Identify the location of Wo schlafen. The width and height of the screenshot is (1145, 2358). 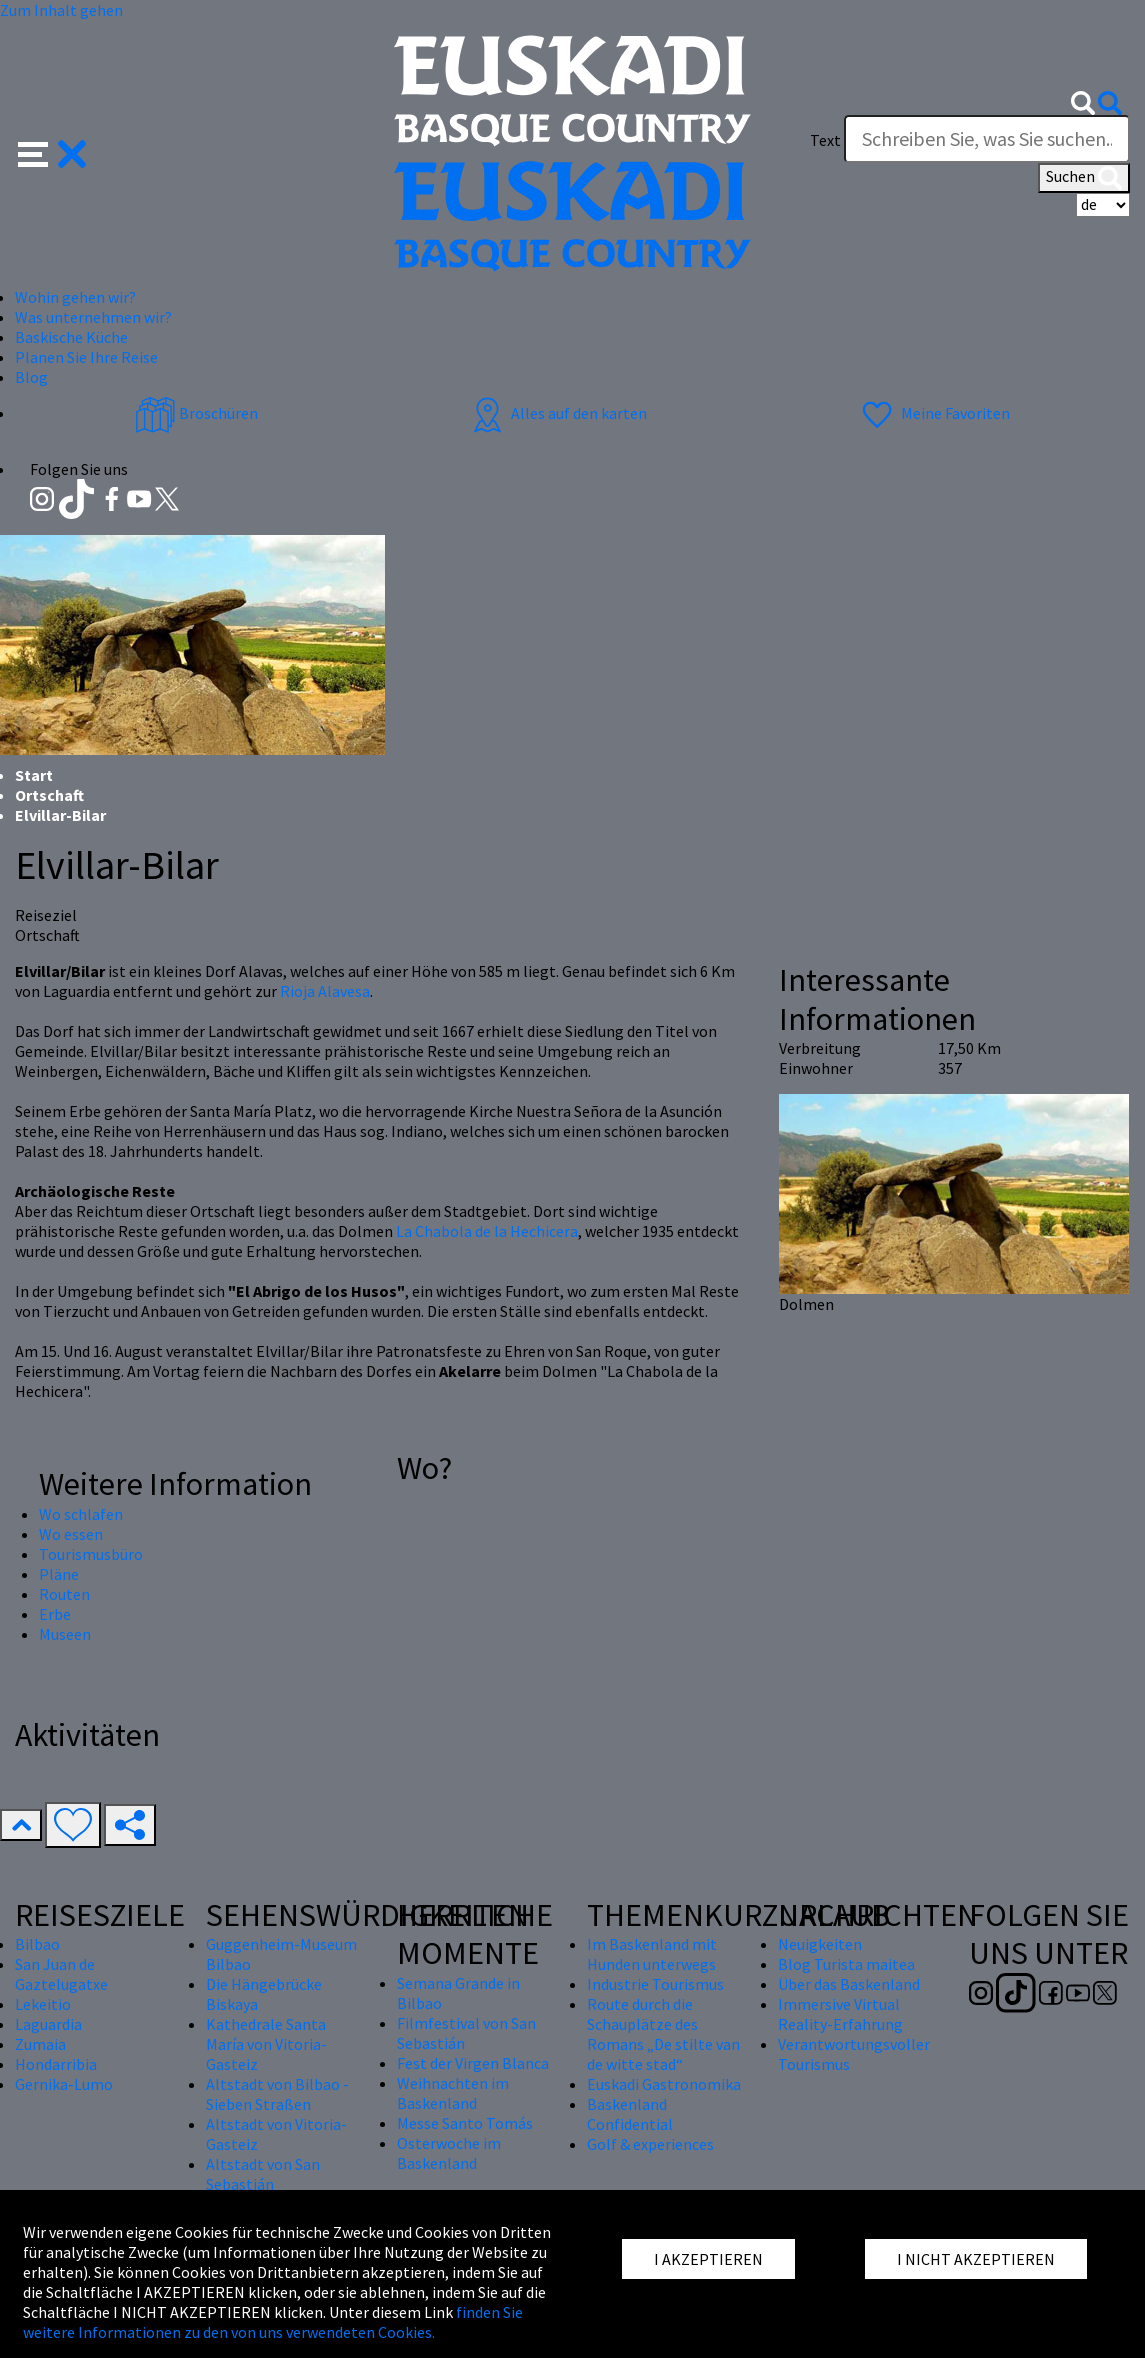
(81, 1514).